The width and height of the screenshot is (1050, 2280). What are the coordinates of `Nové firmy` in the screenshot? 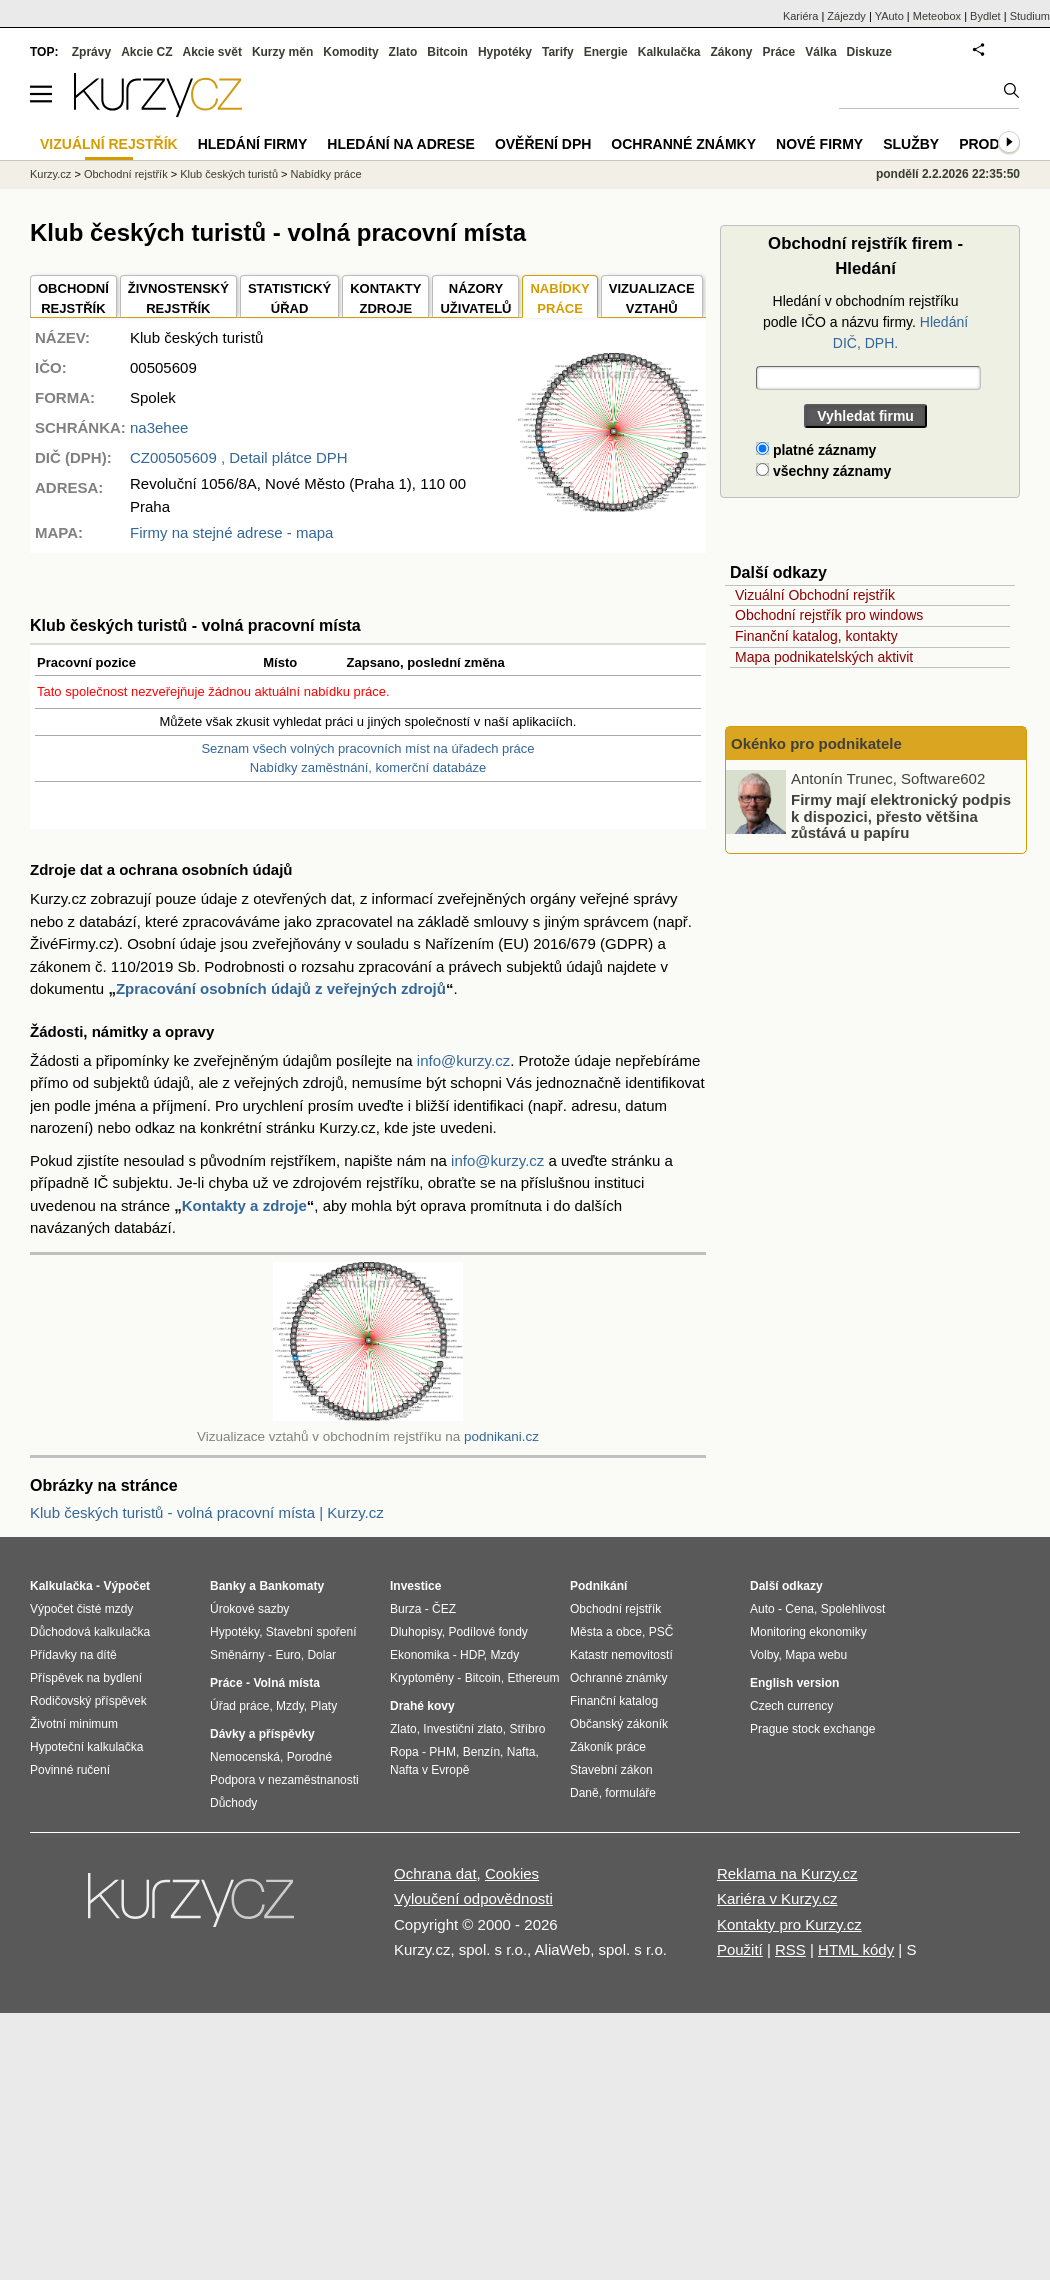 It's located at (819, 144).